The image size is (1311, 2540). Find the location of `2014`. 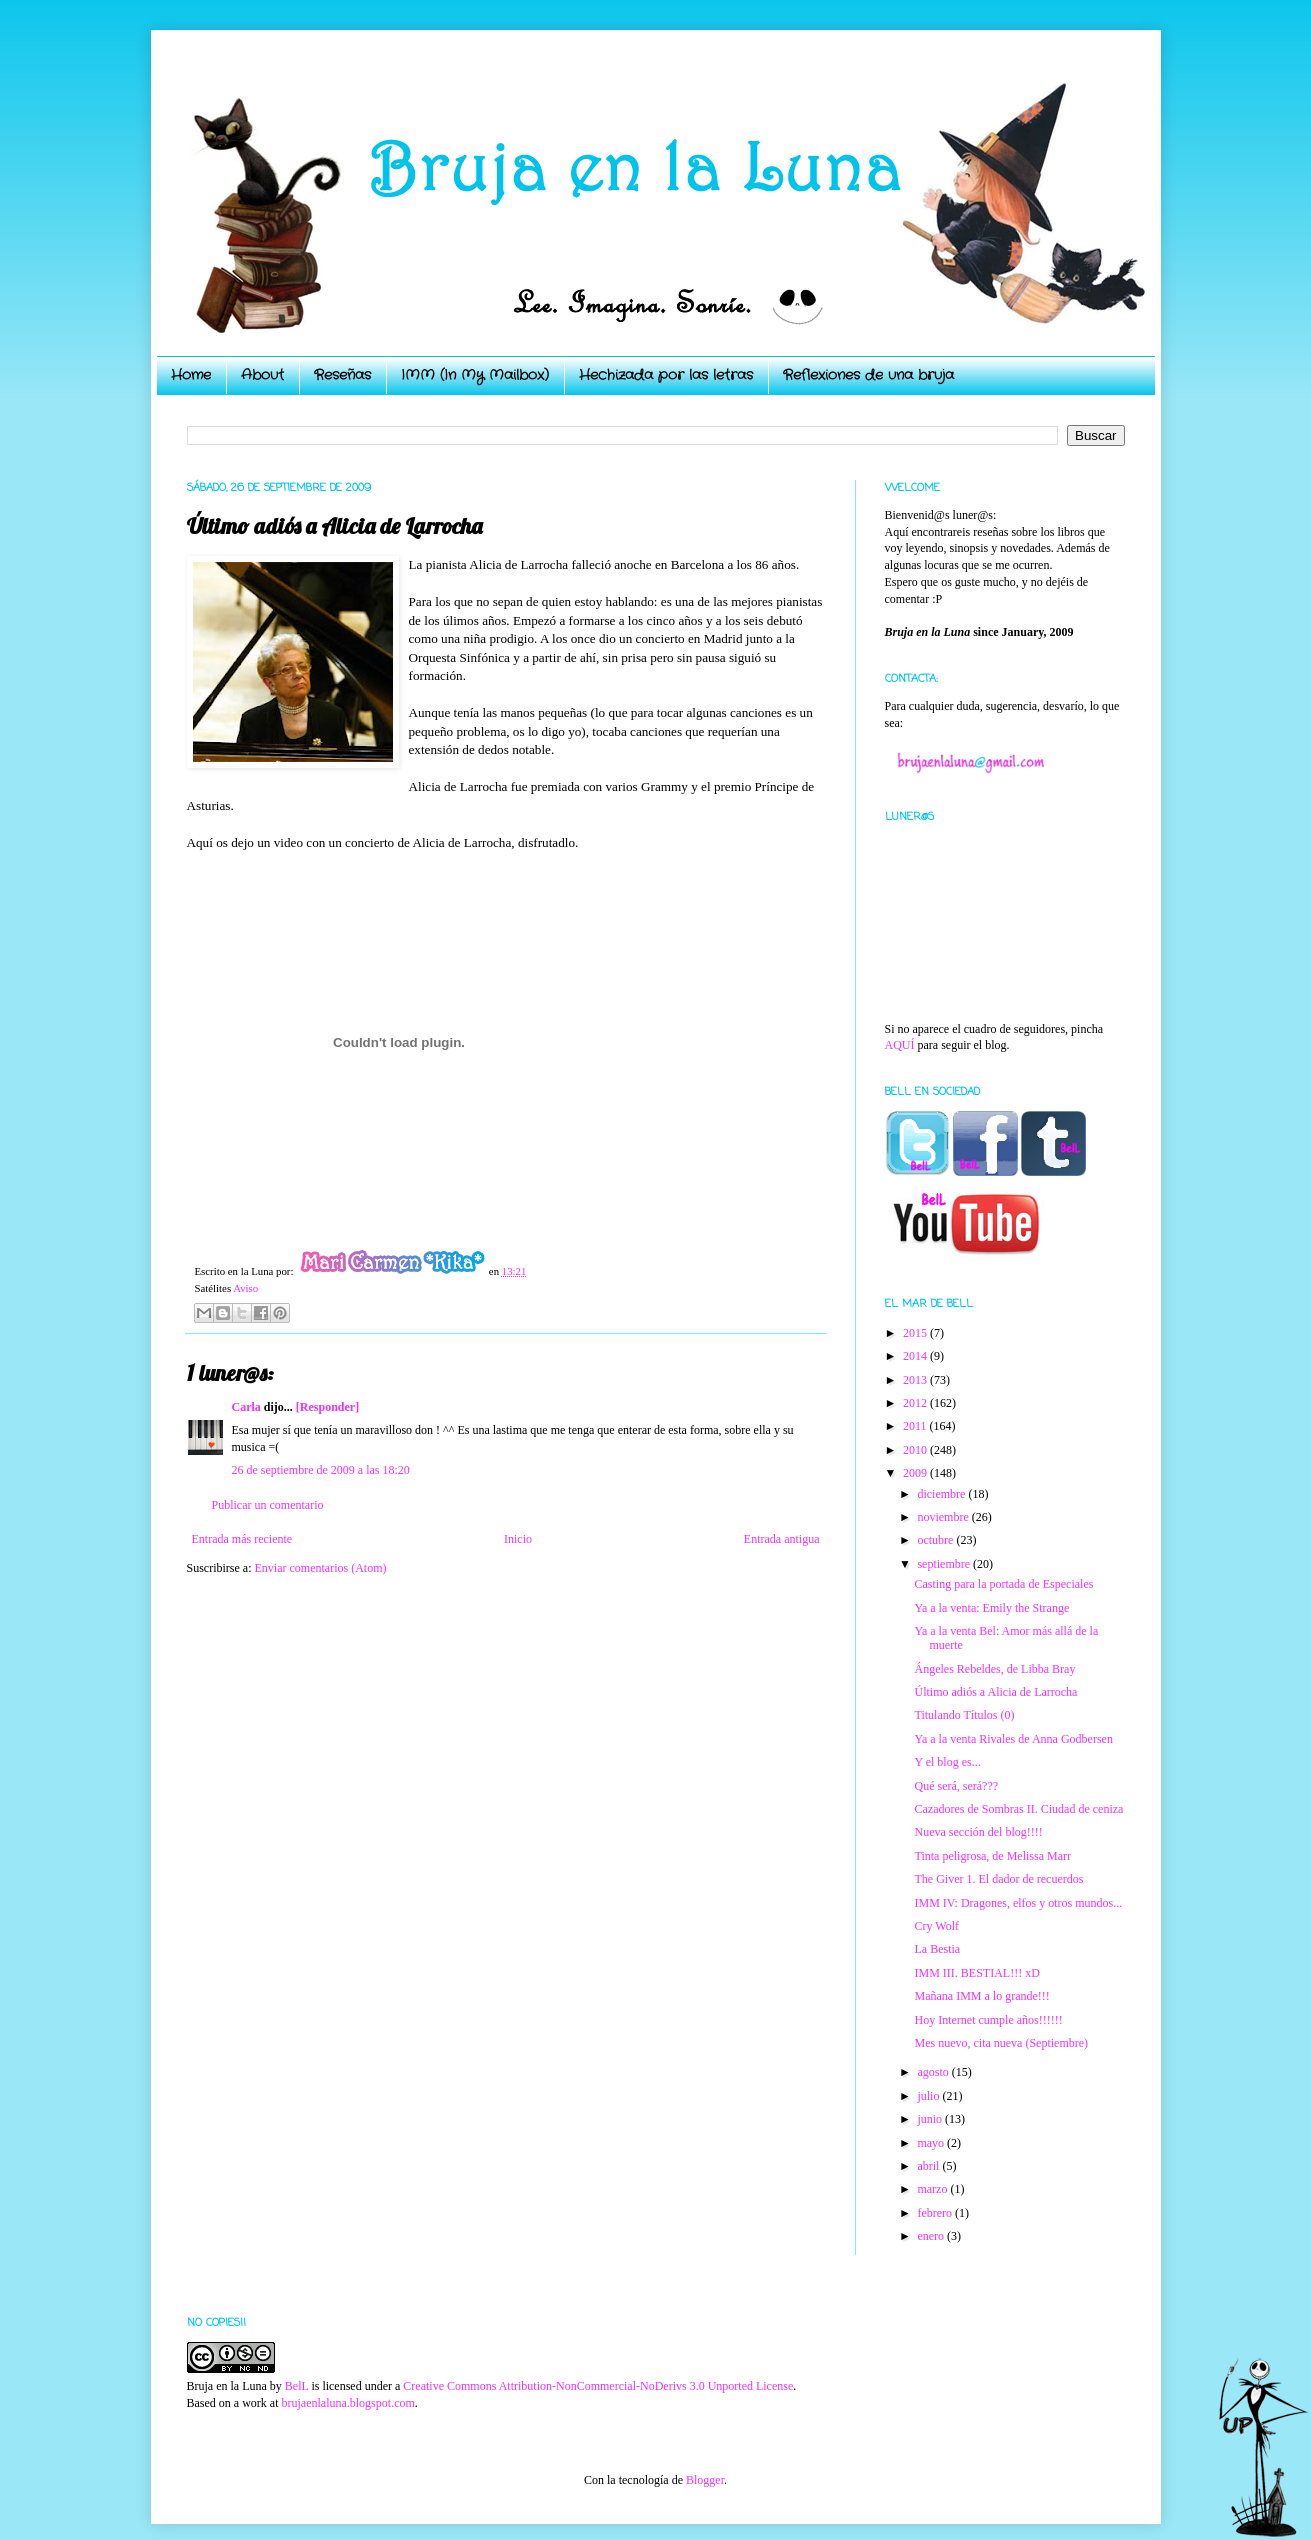

2014 is located at coordinates (916, 1356).